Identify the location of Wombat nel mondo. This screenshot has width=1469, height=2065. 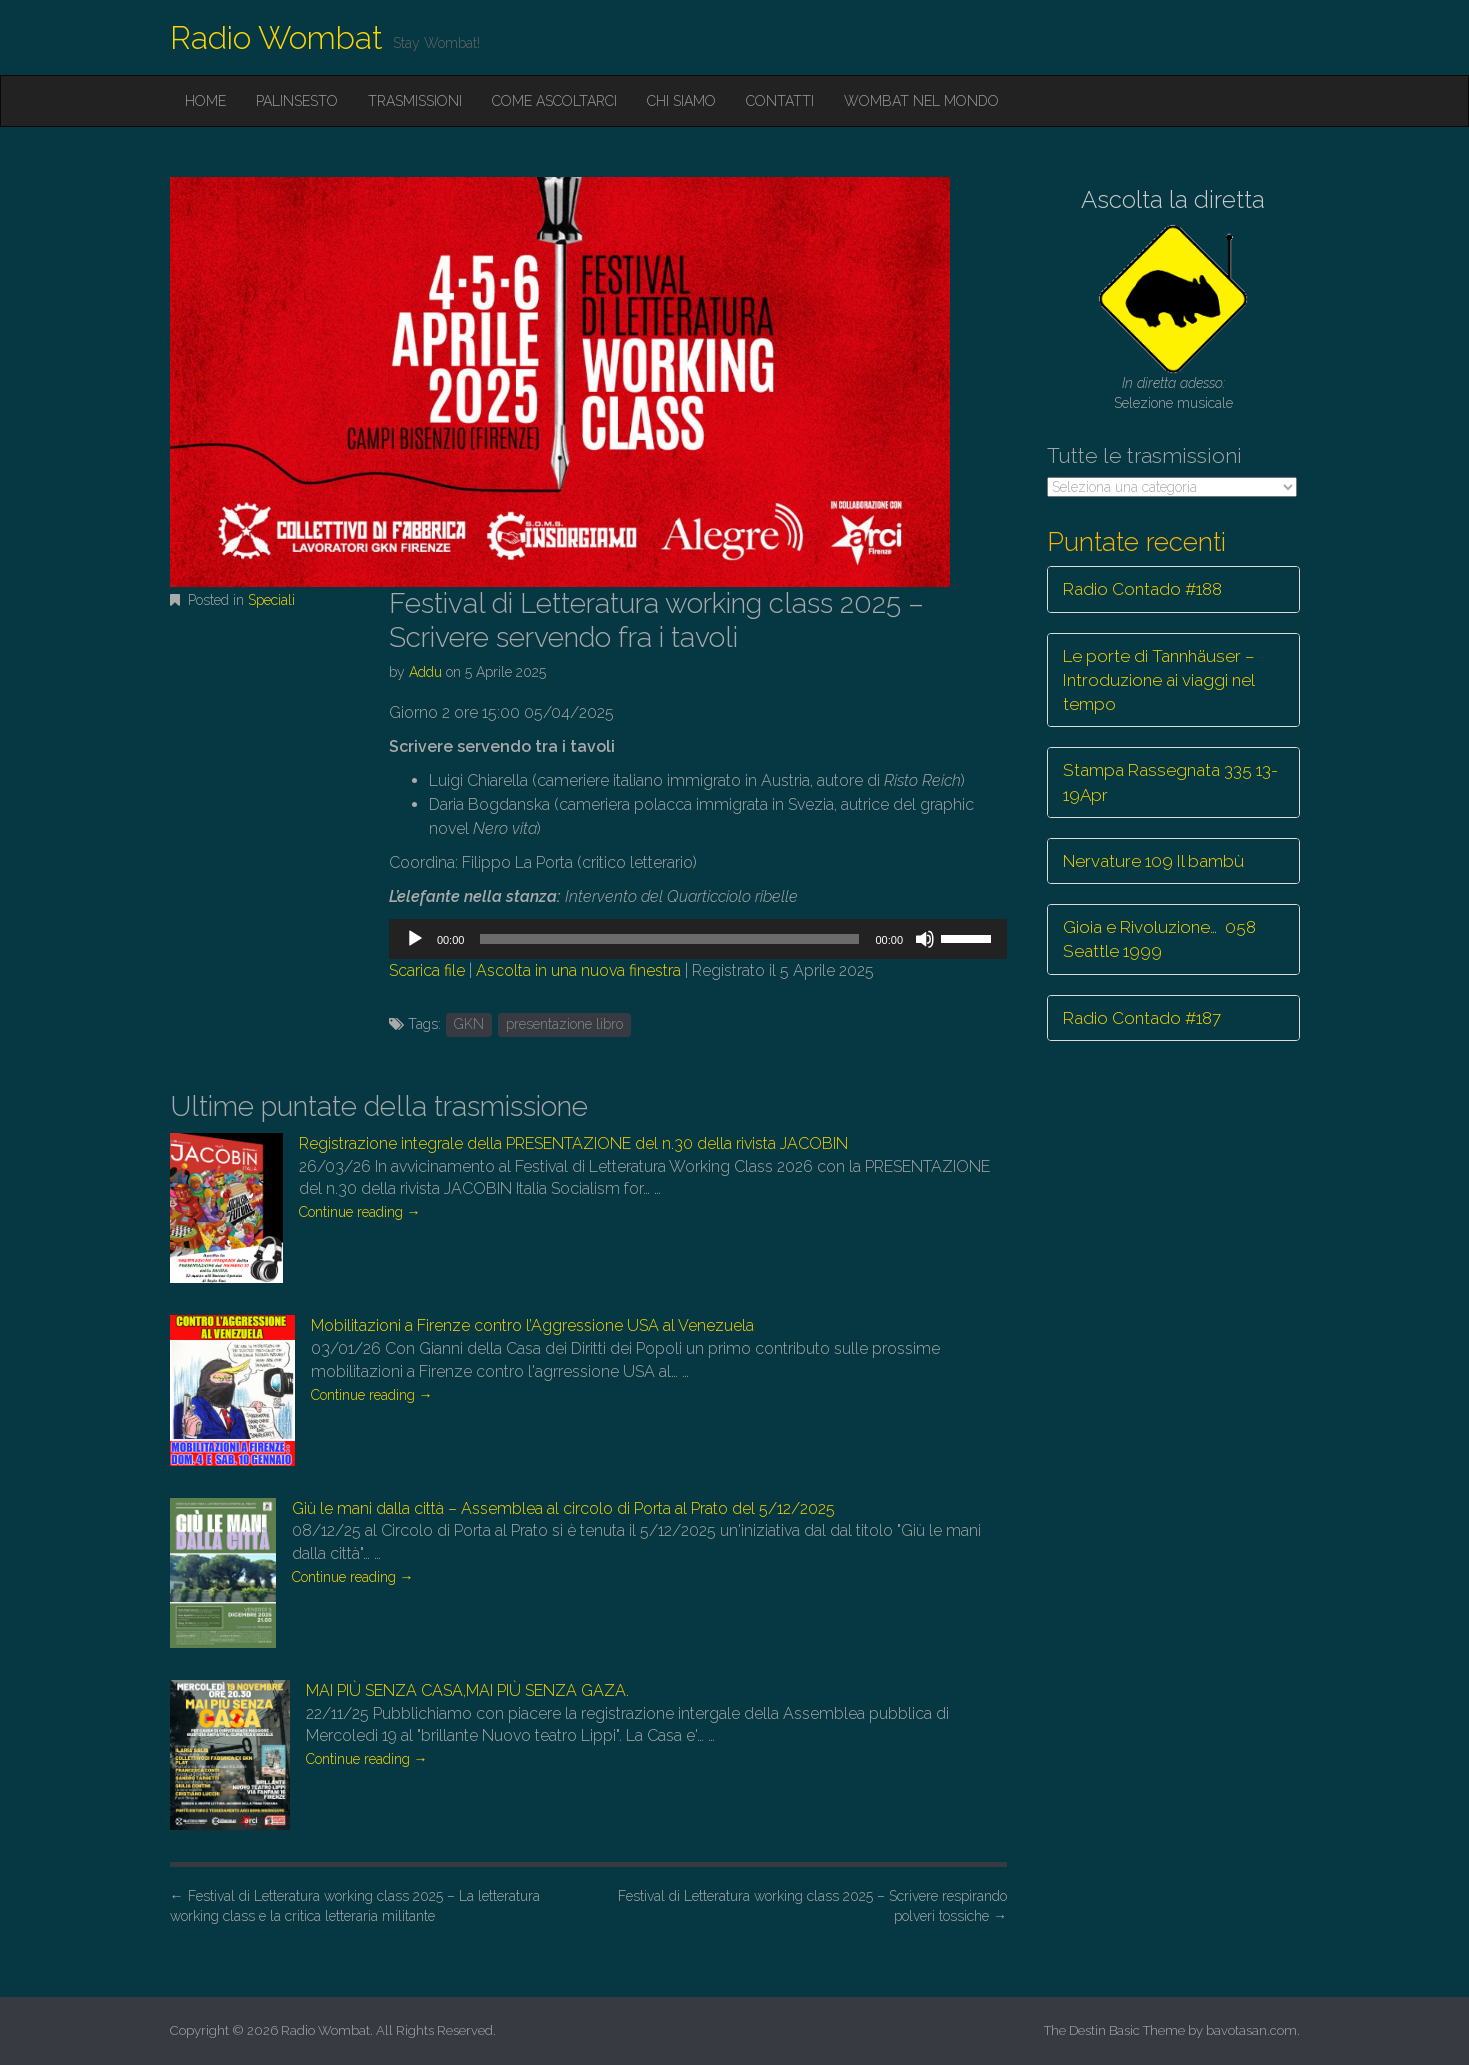
(921, 101).